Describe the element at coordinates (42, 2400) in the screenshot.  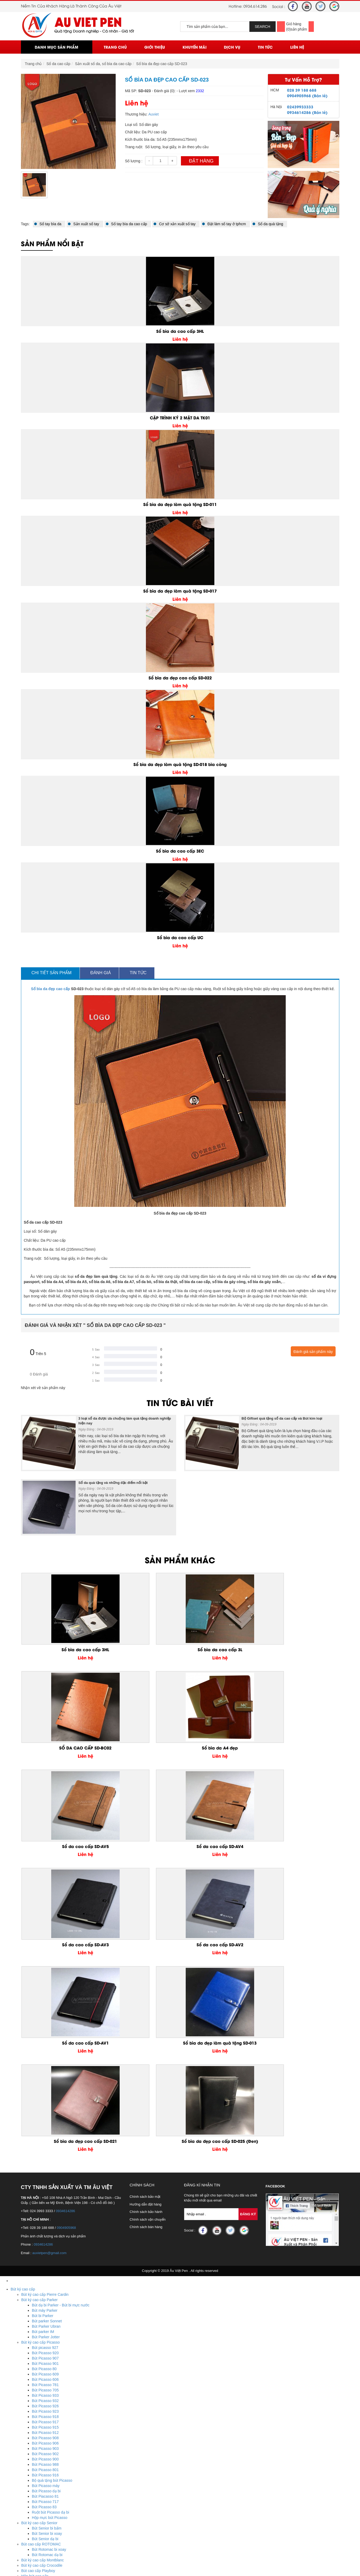
I see `Quà tặng để bàn kim loại` at that location.